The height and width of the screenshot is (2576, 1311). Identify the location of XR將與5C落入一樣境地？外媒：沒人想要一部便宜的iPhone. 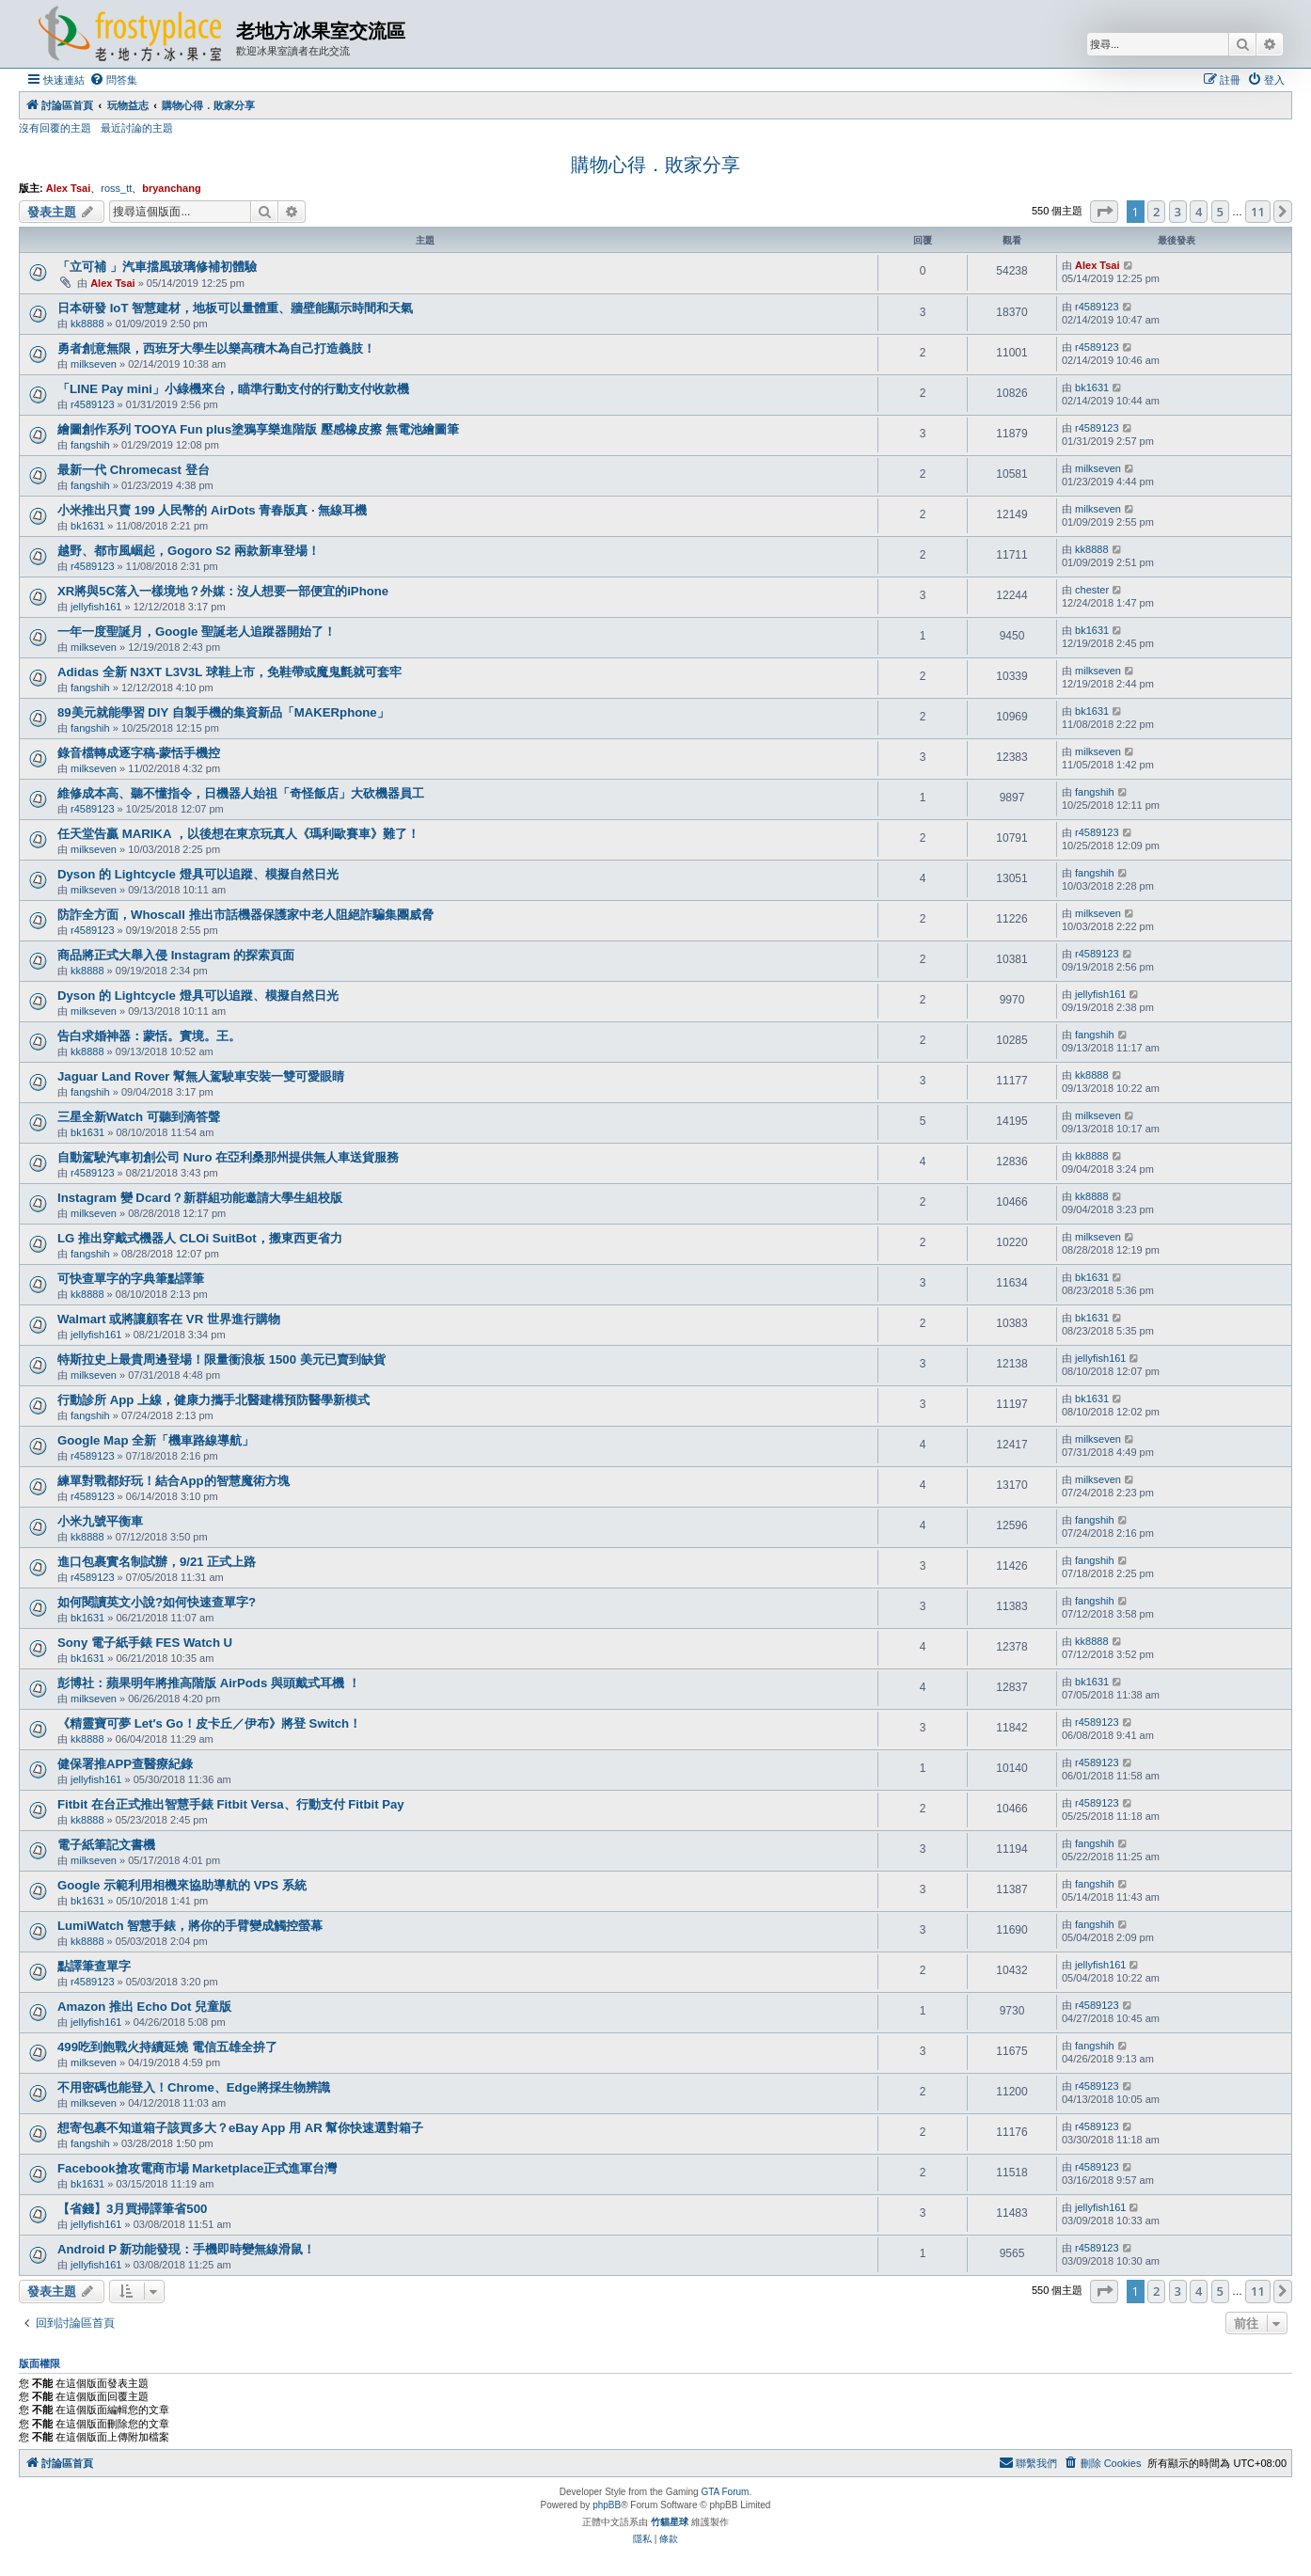
(222, 591).